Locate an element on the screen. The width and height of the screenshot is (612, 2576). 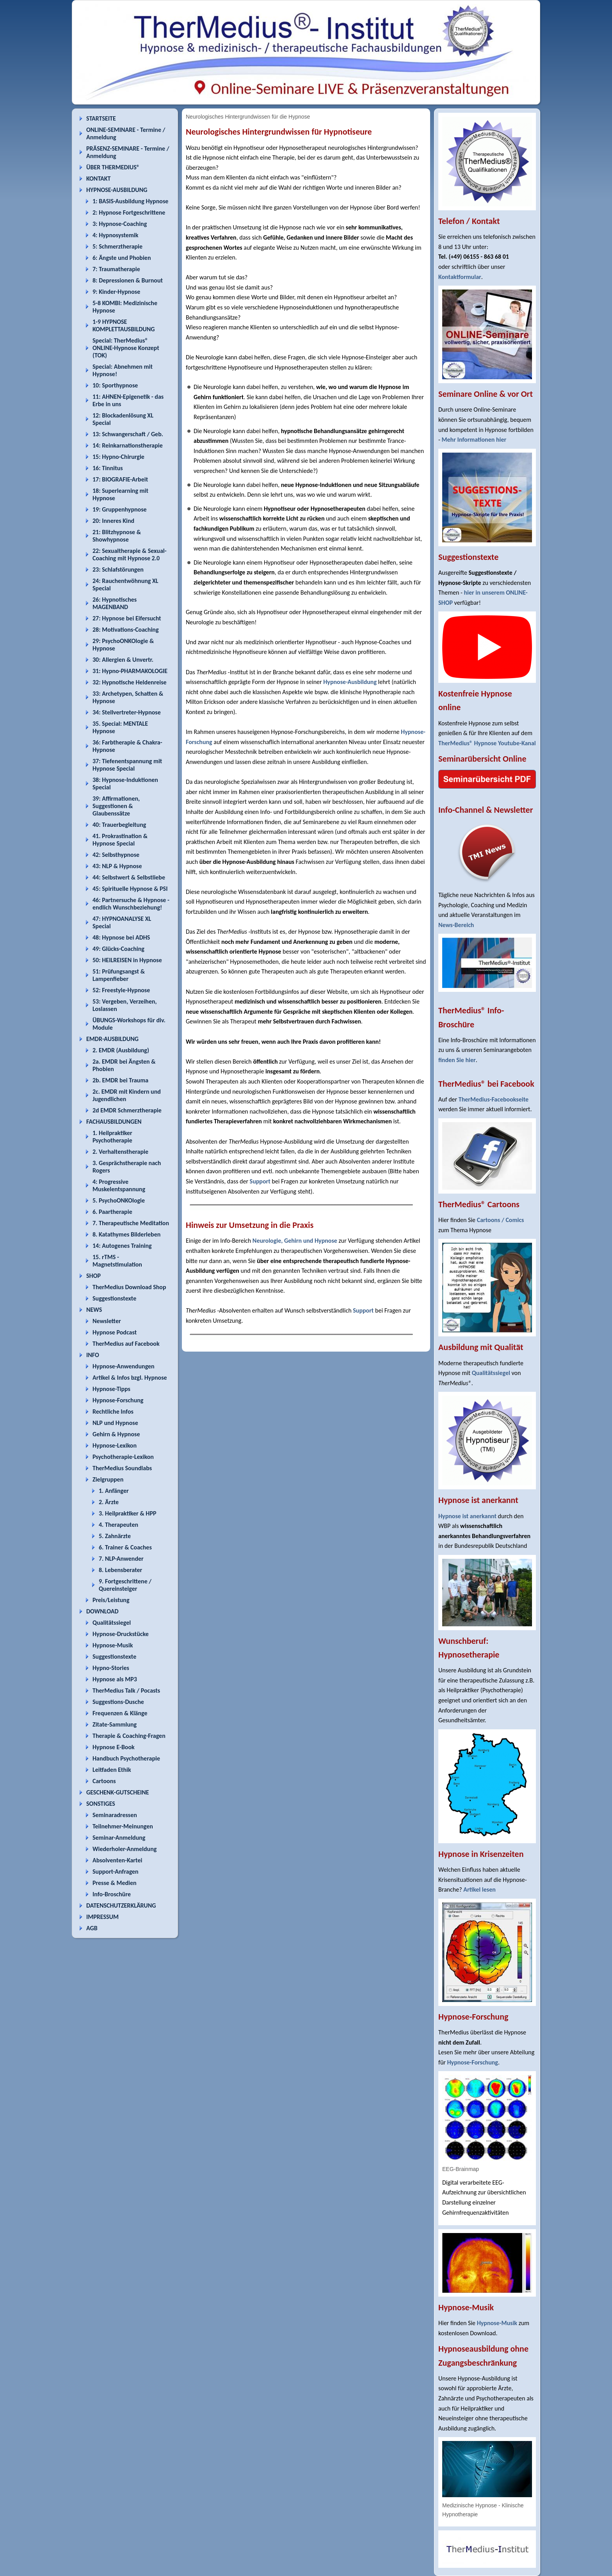
Presse & Medien is located at coordinates (115, 1883).